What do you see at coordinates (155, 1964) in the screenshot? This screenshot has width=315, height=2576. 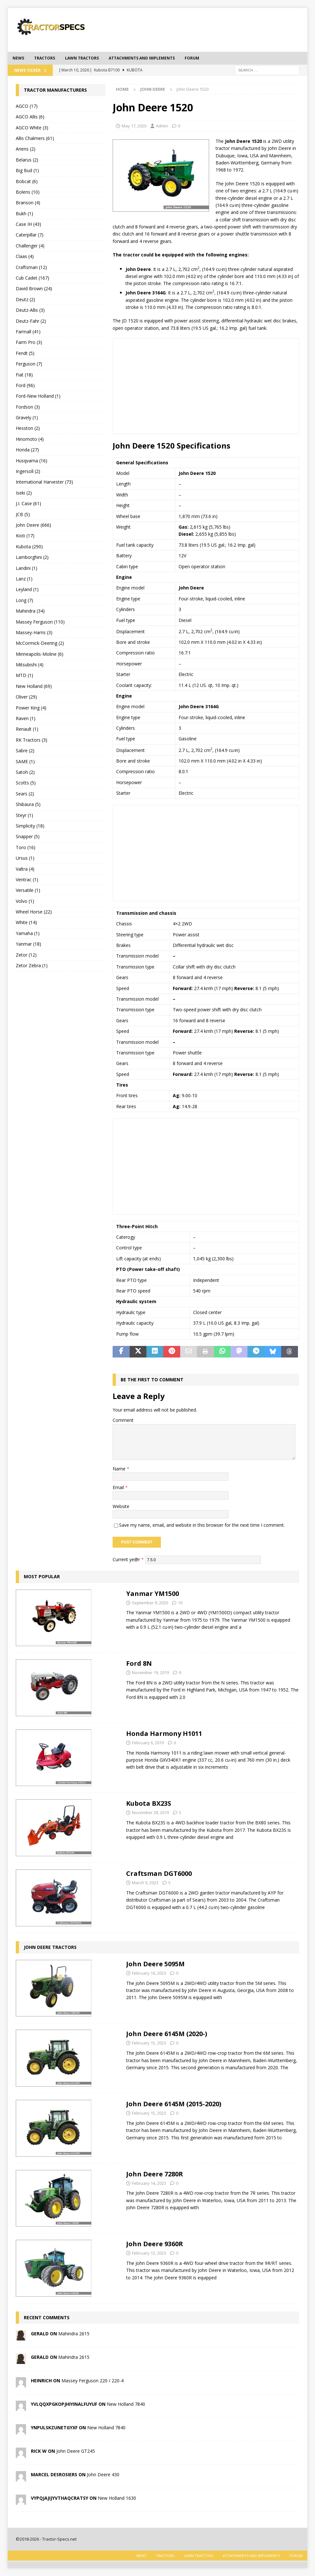 I see `John Deere 5095M` at bounding box center [155, 1964].